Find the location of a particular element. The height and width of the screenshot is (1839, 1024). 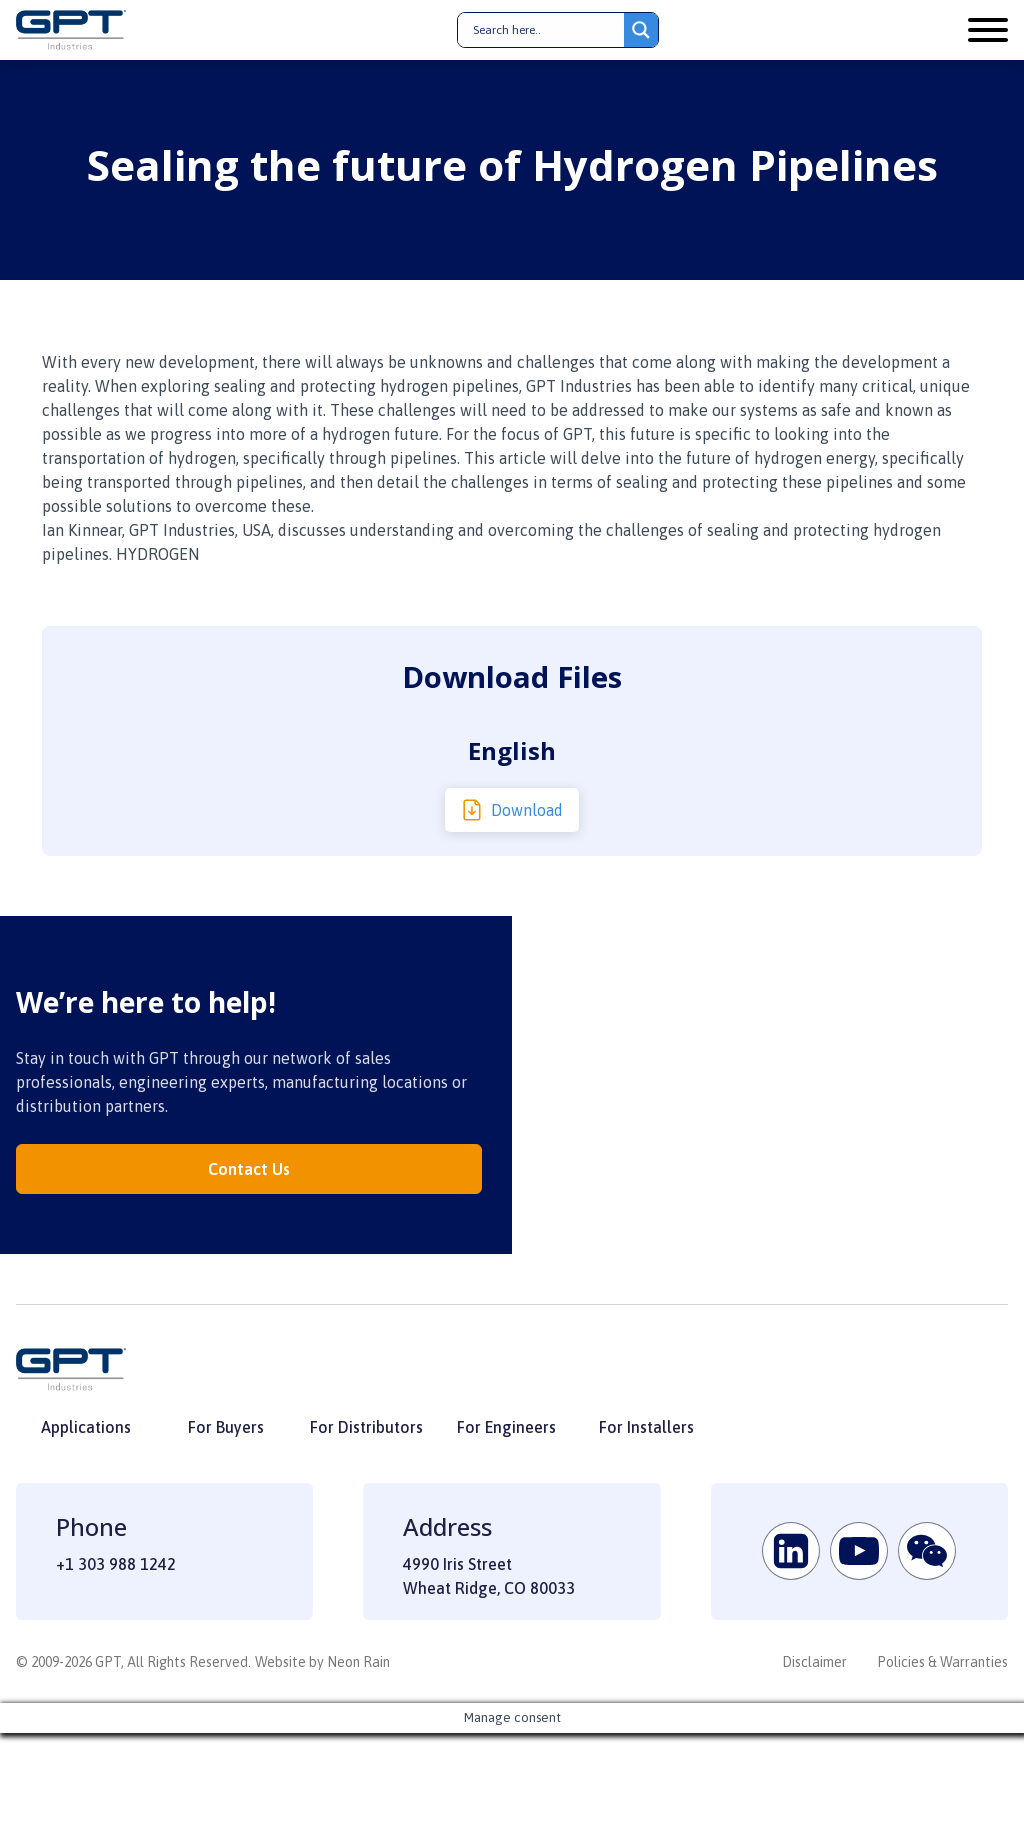

Policies & Warranties is located at coordinates (942, 1662).